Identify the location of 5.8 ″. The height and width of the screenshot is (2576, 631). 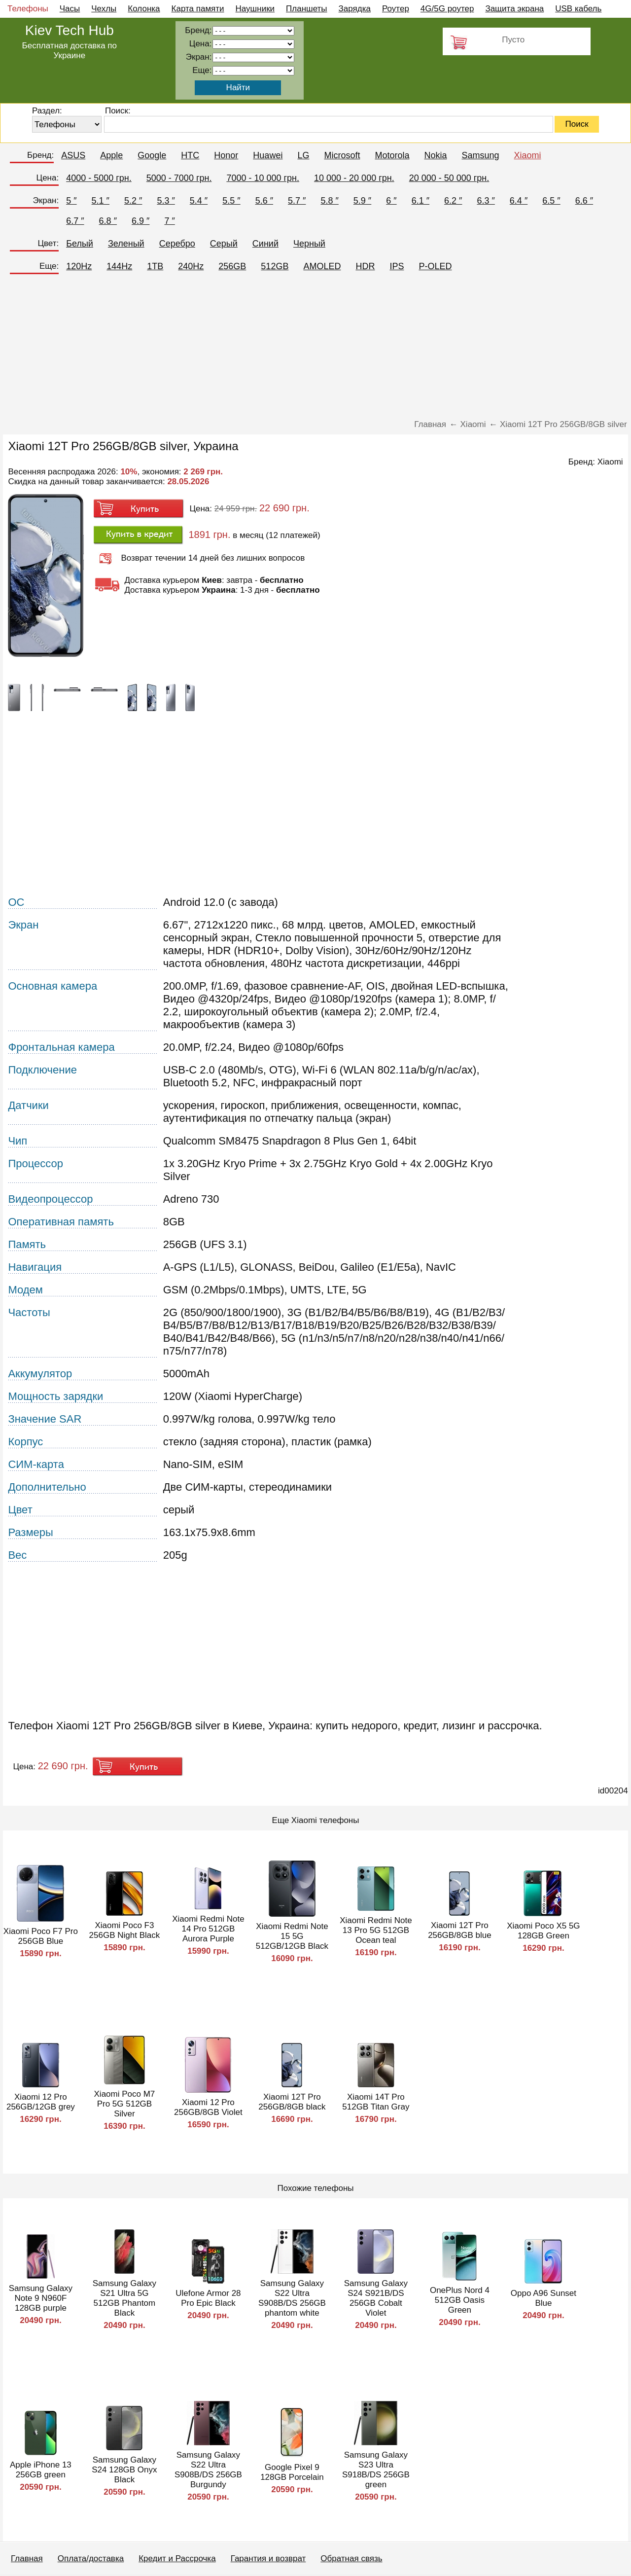
(329, 201).